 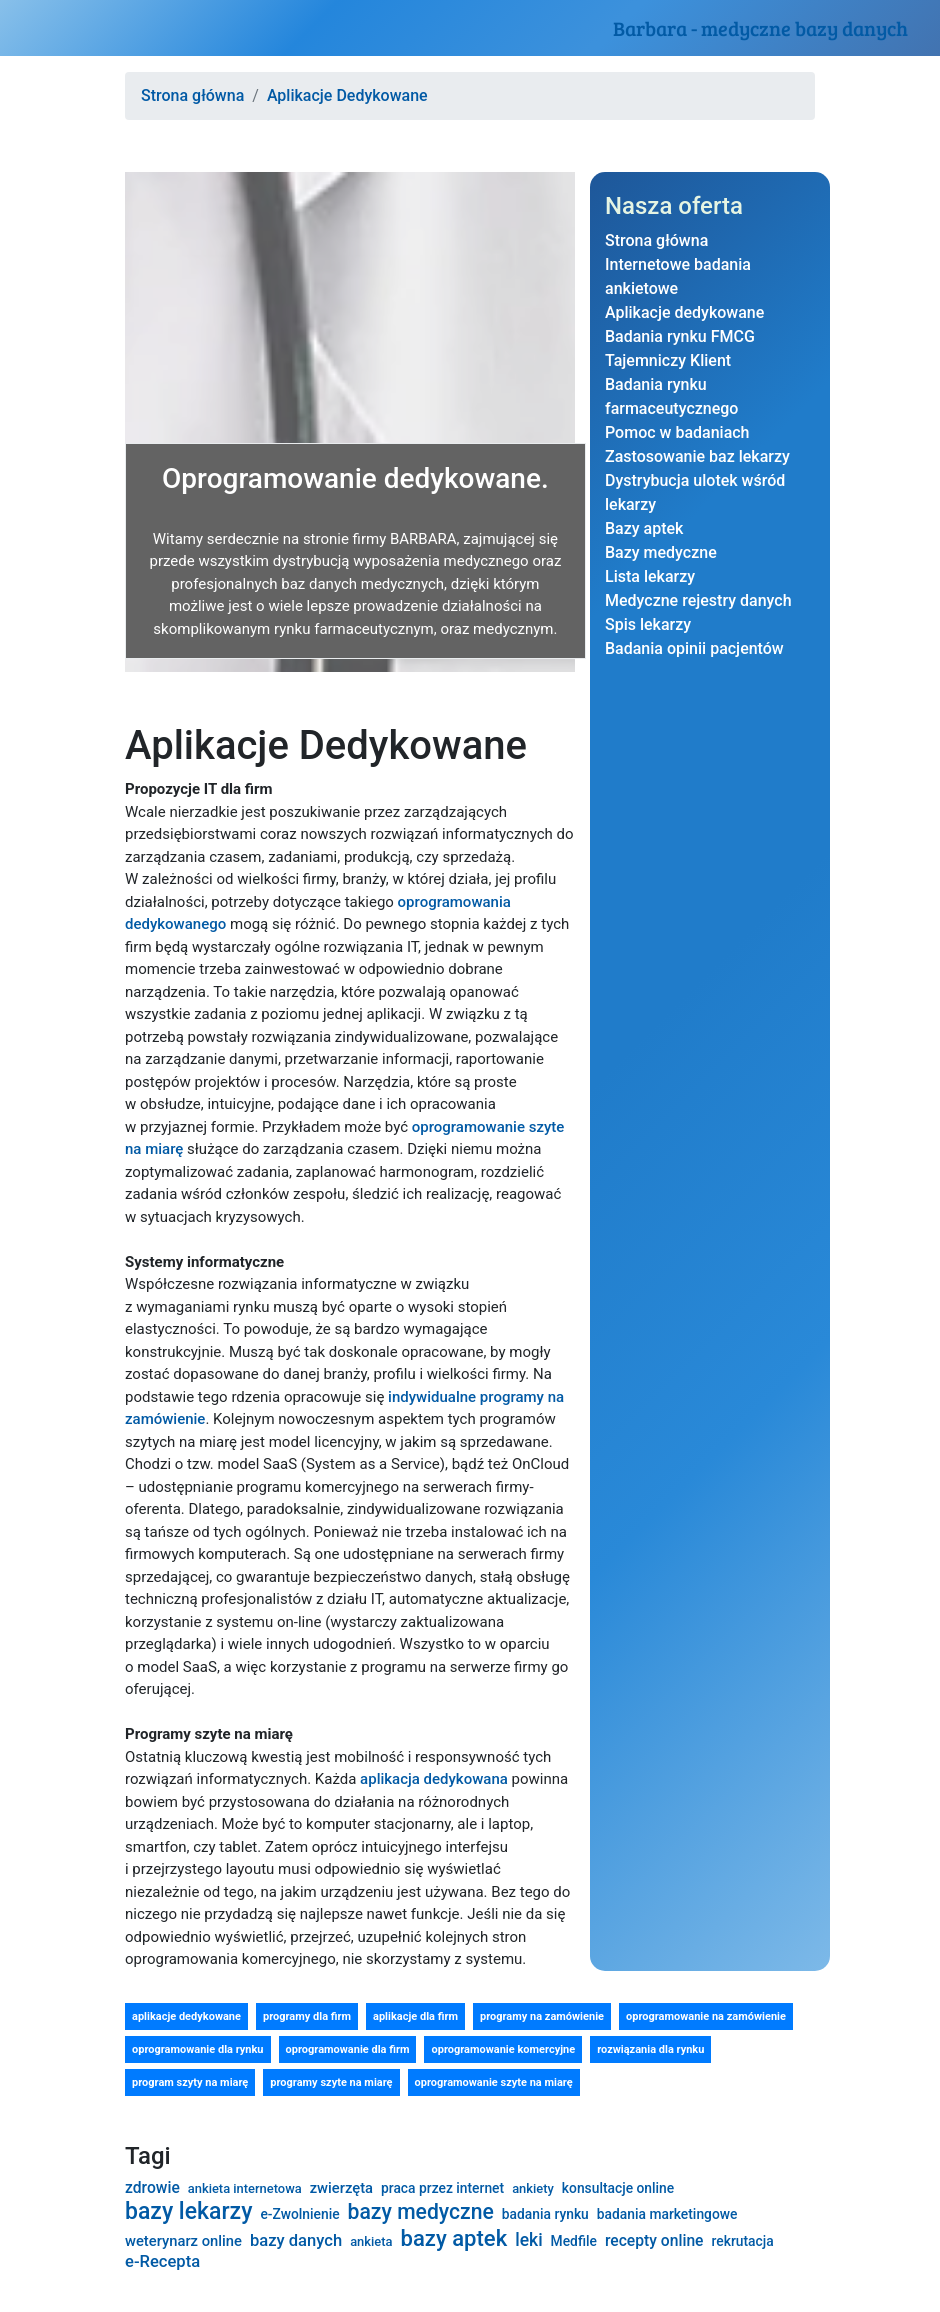 What do you see at coordinates (494, 2082) in the screenshot?
I see `oprogramowanie szyte na miarę` at bounding box center [494, 2082].